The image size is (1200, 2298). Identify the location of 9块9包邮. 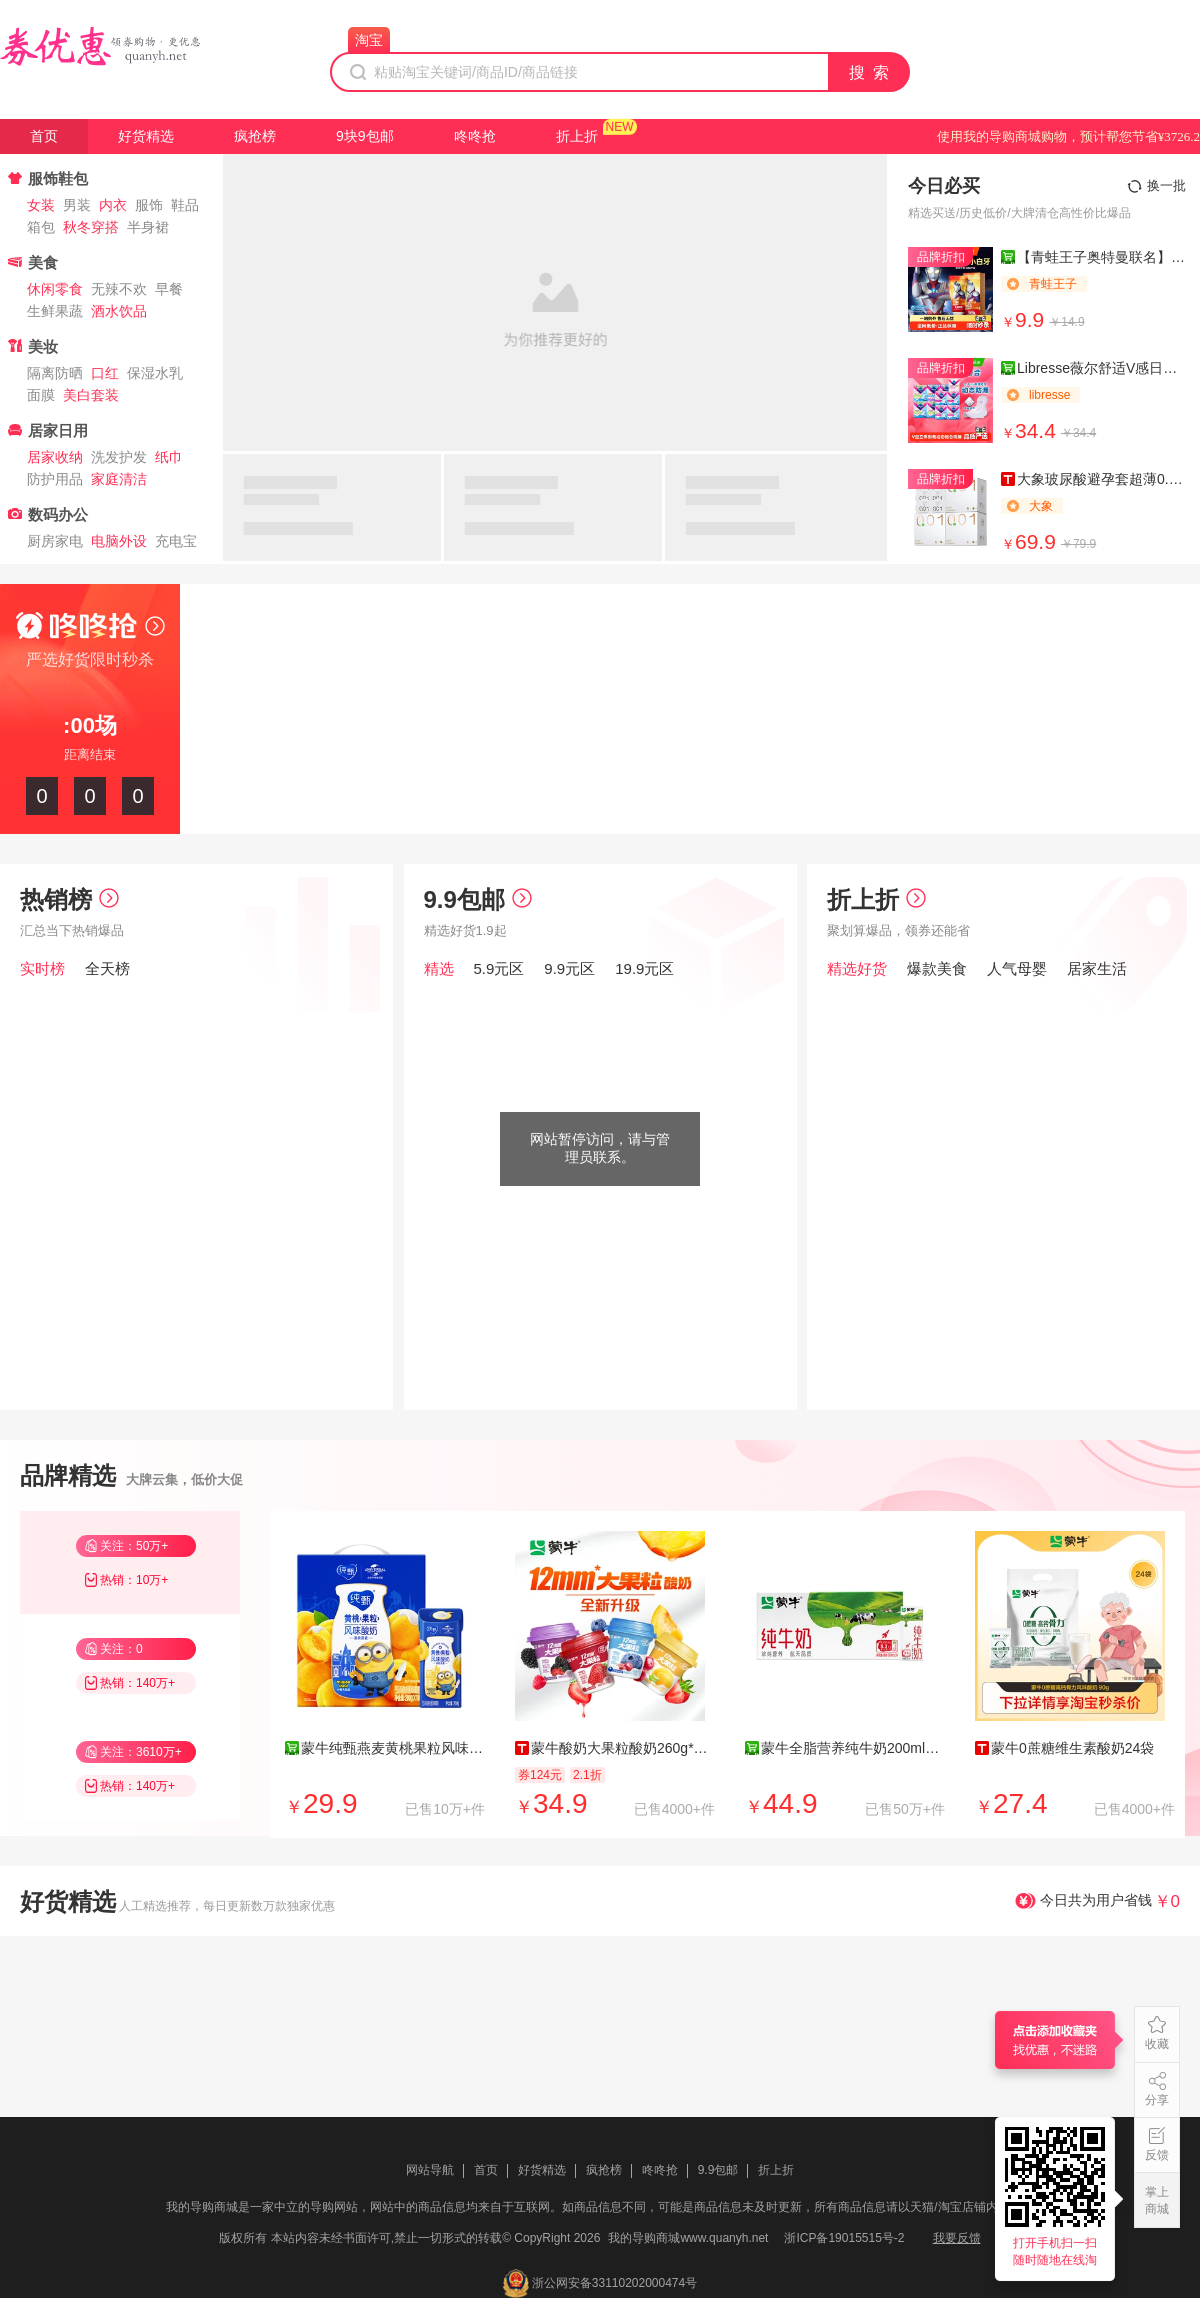
(365, 136).